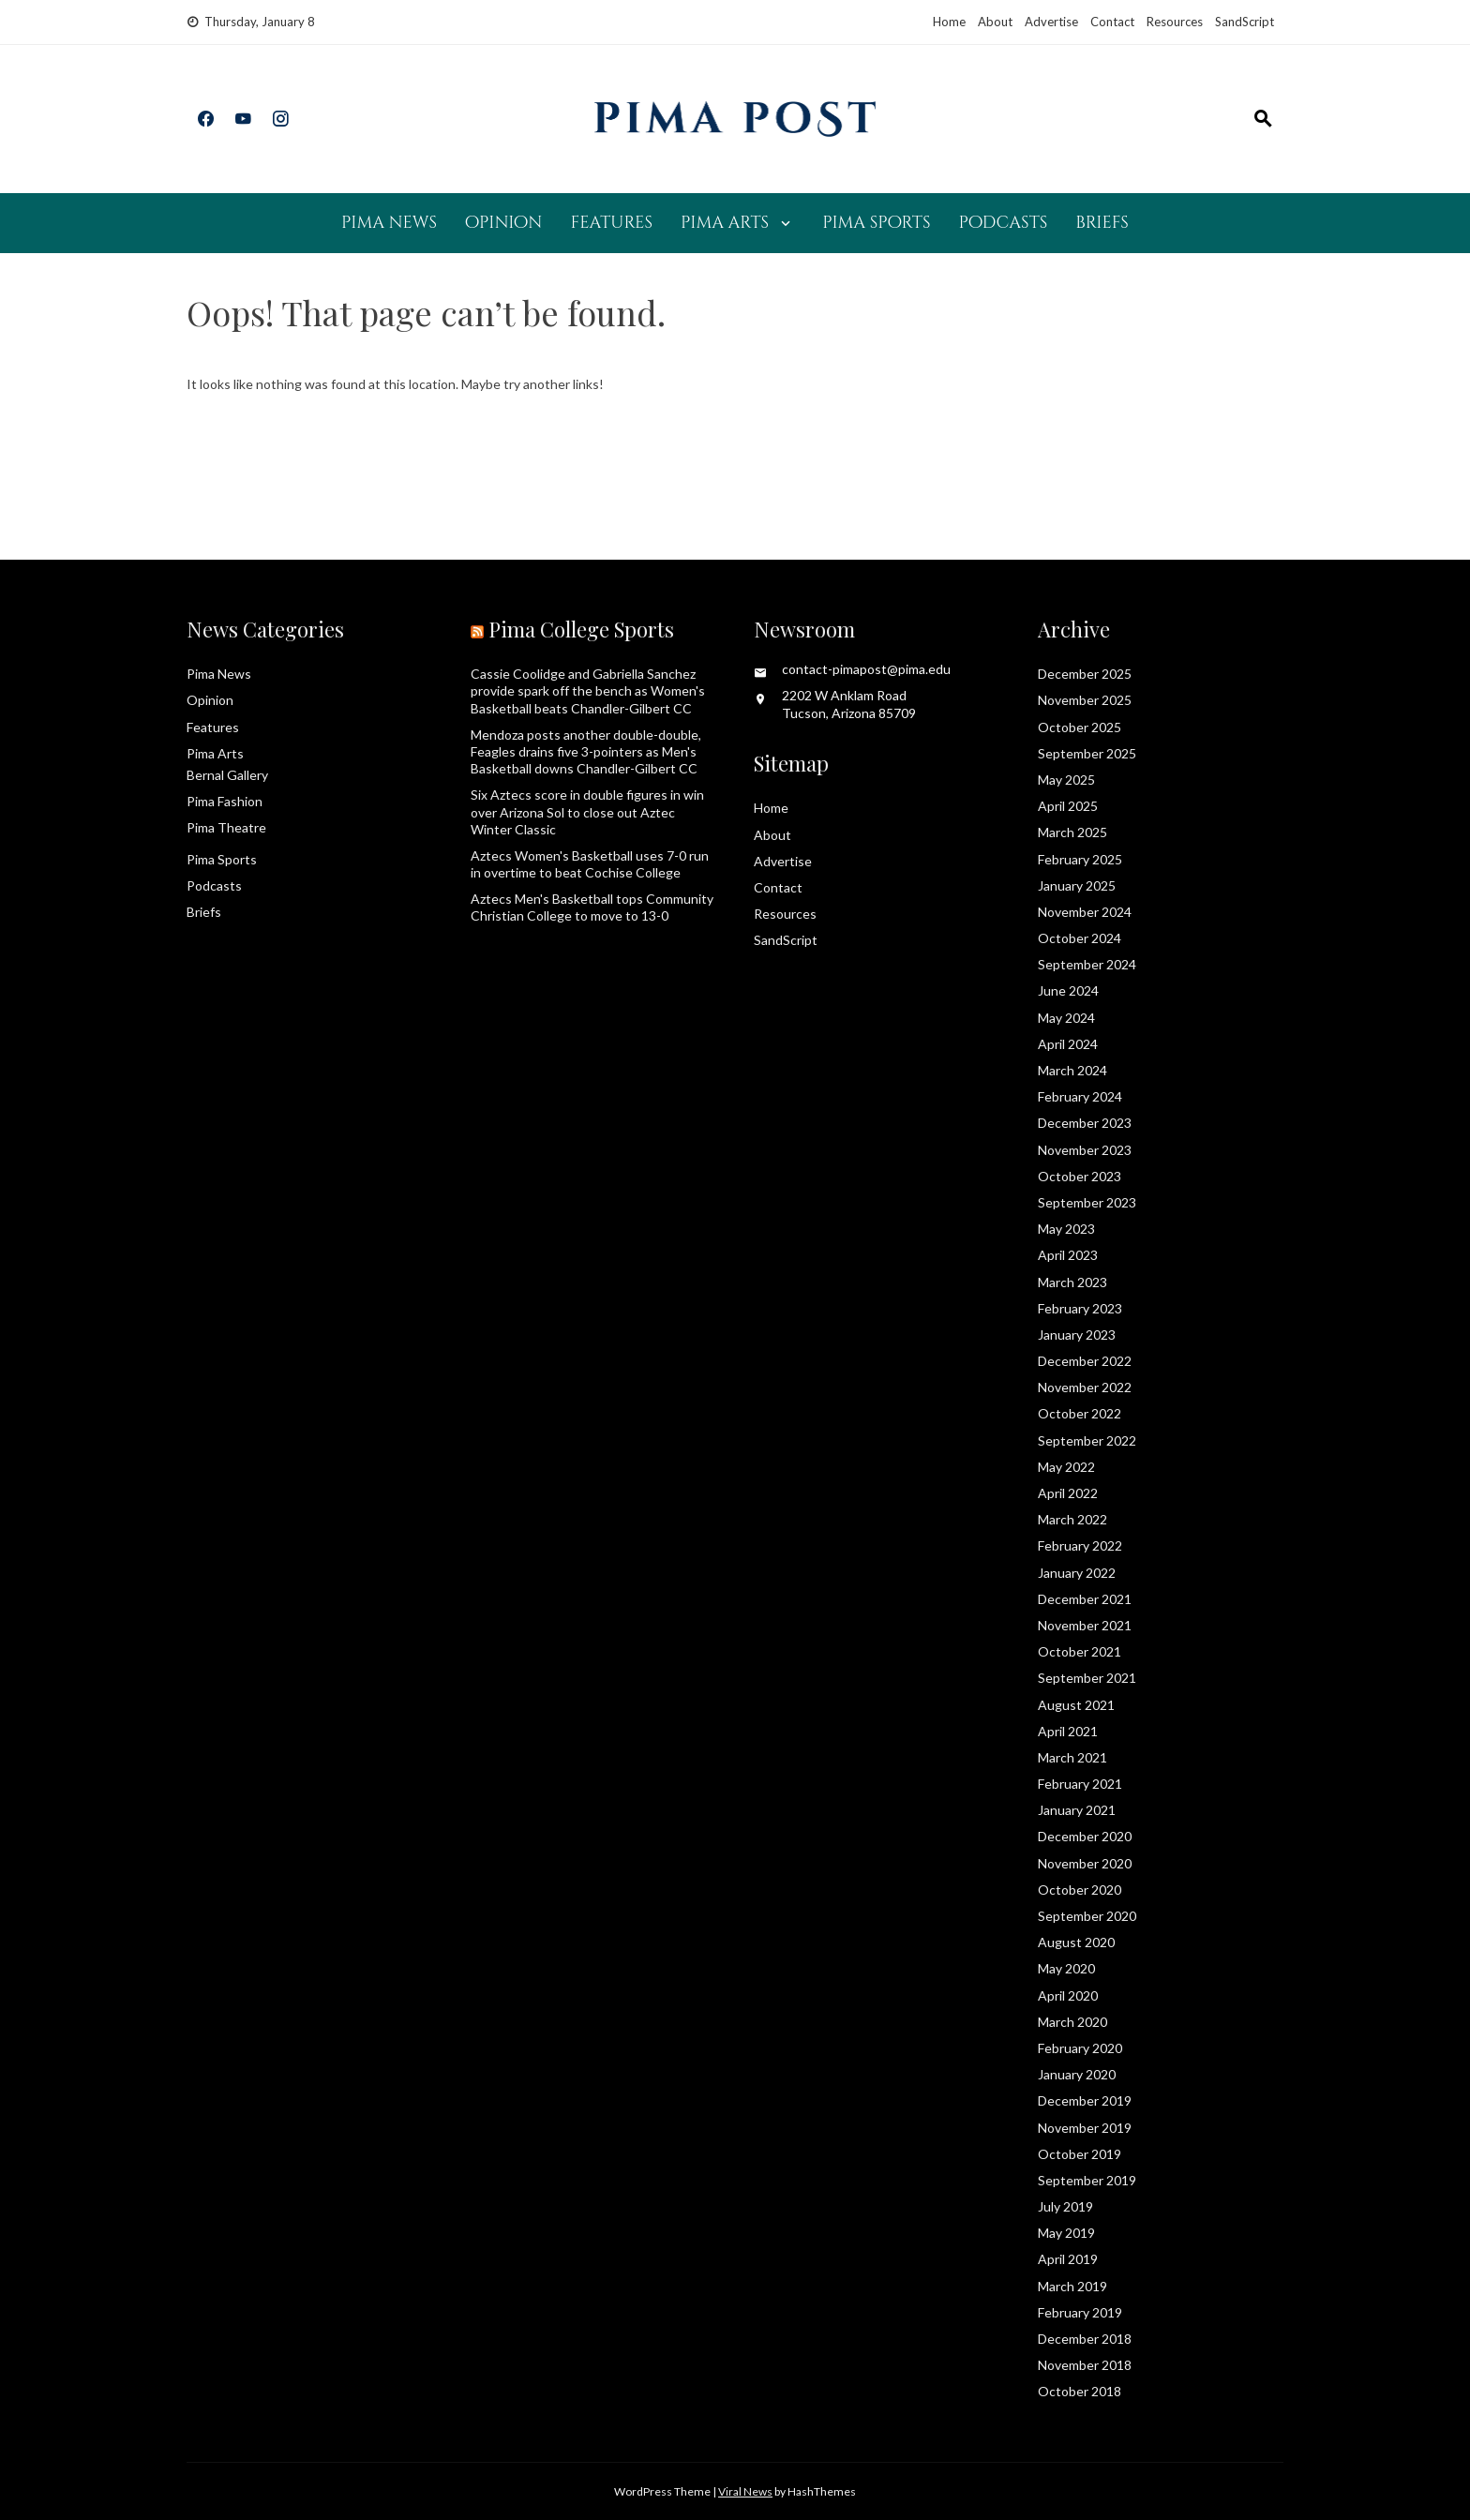 The image size is (1470, 2520). What do you see at coordinates (1085, 2339) in the screenshot?
I see `December 2018` at bounding box center [1085, 2339].